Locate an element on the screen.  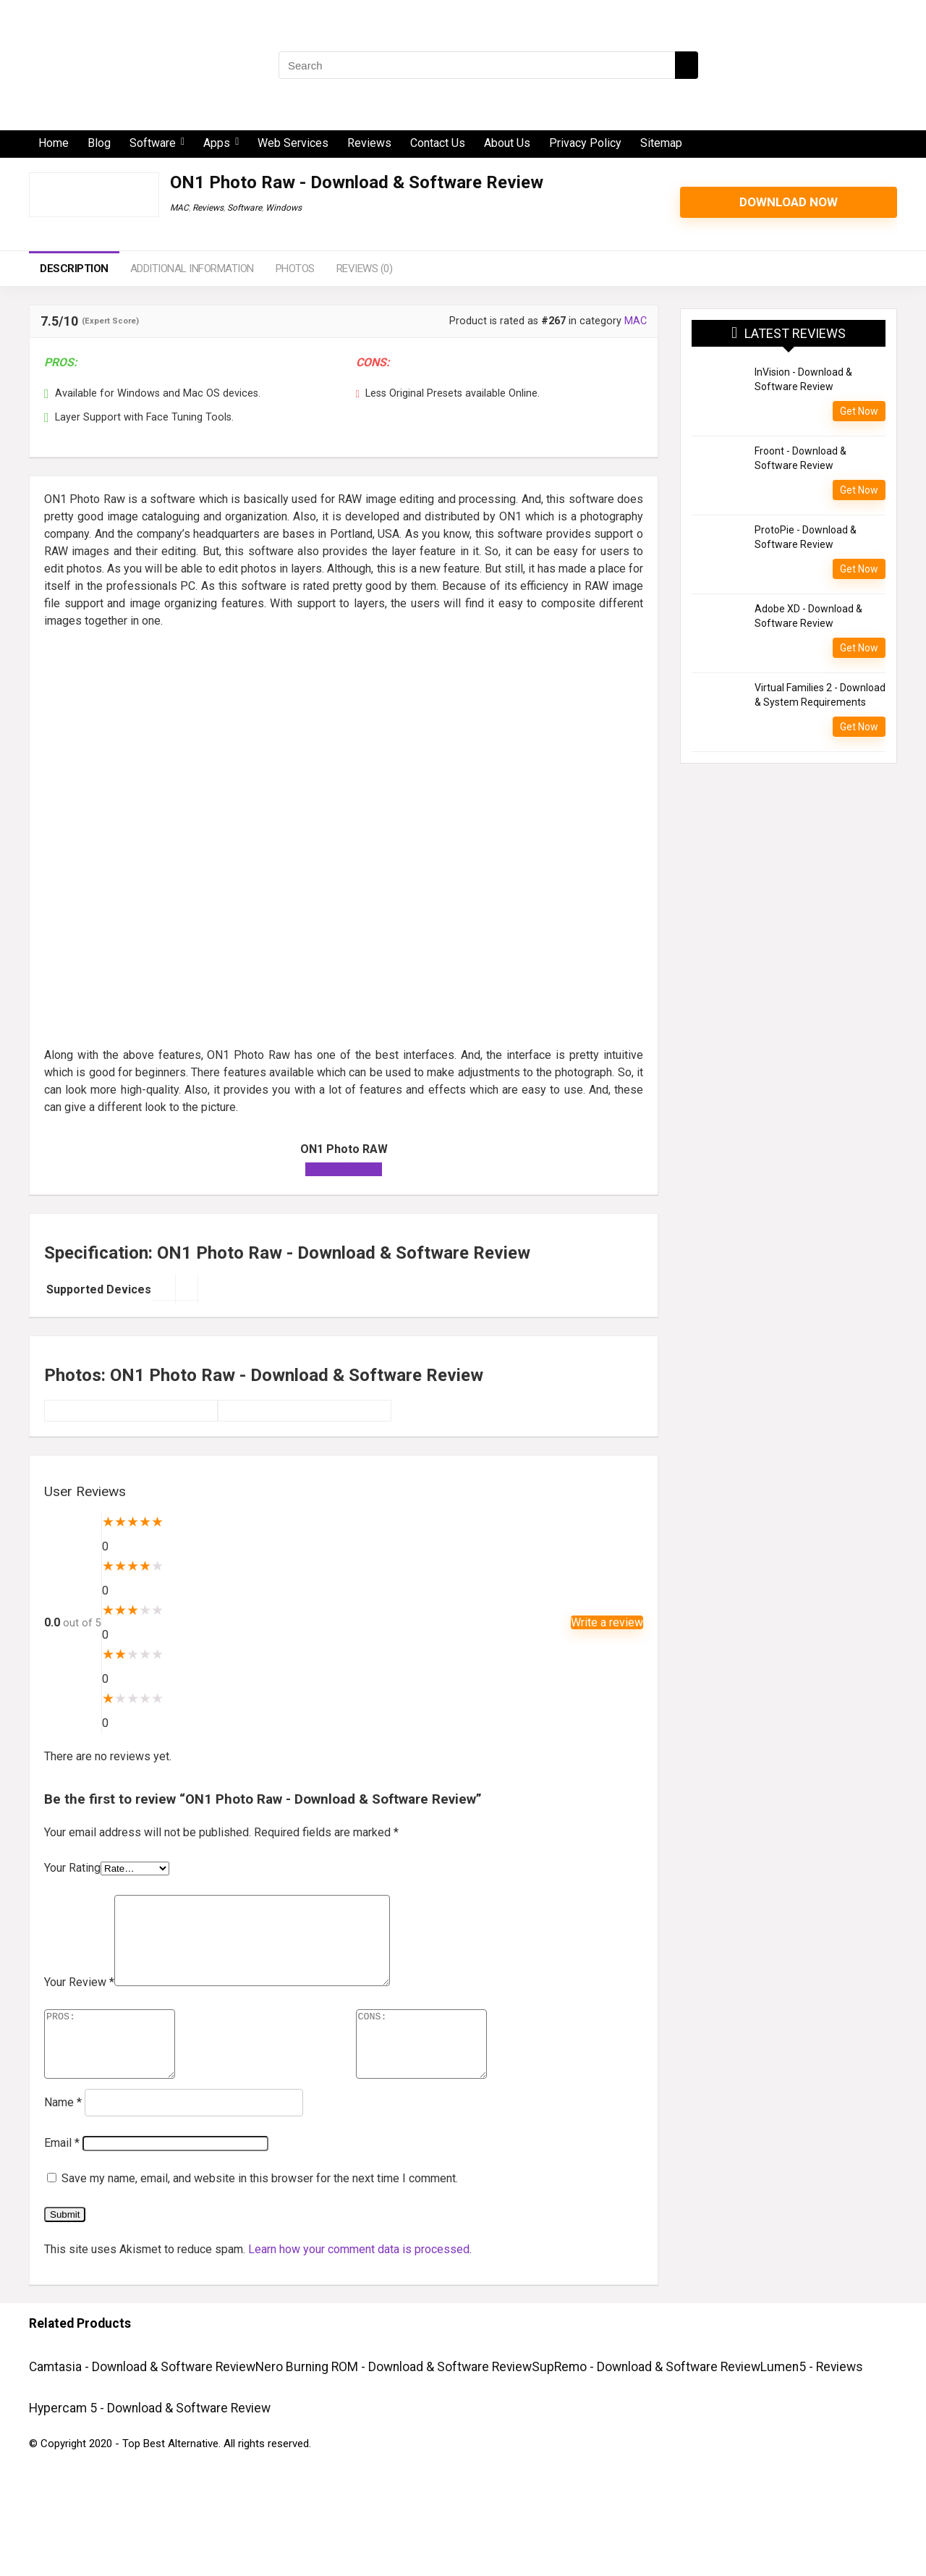
Description is located at coordinates (74, 268).